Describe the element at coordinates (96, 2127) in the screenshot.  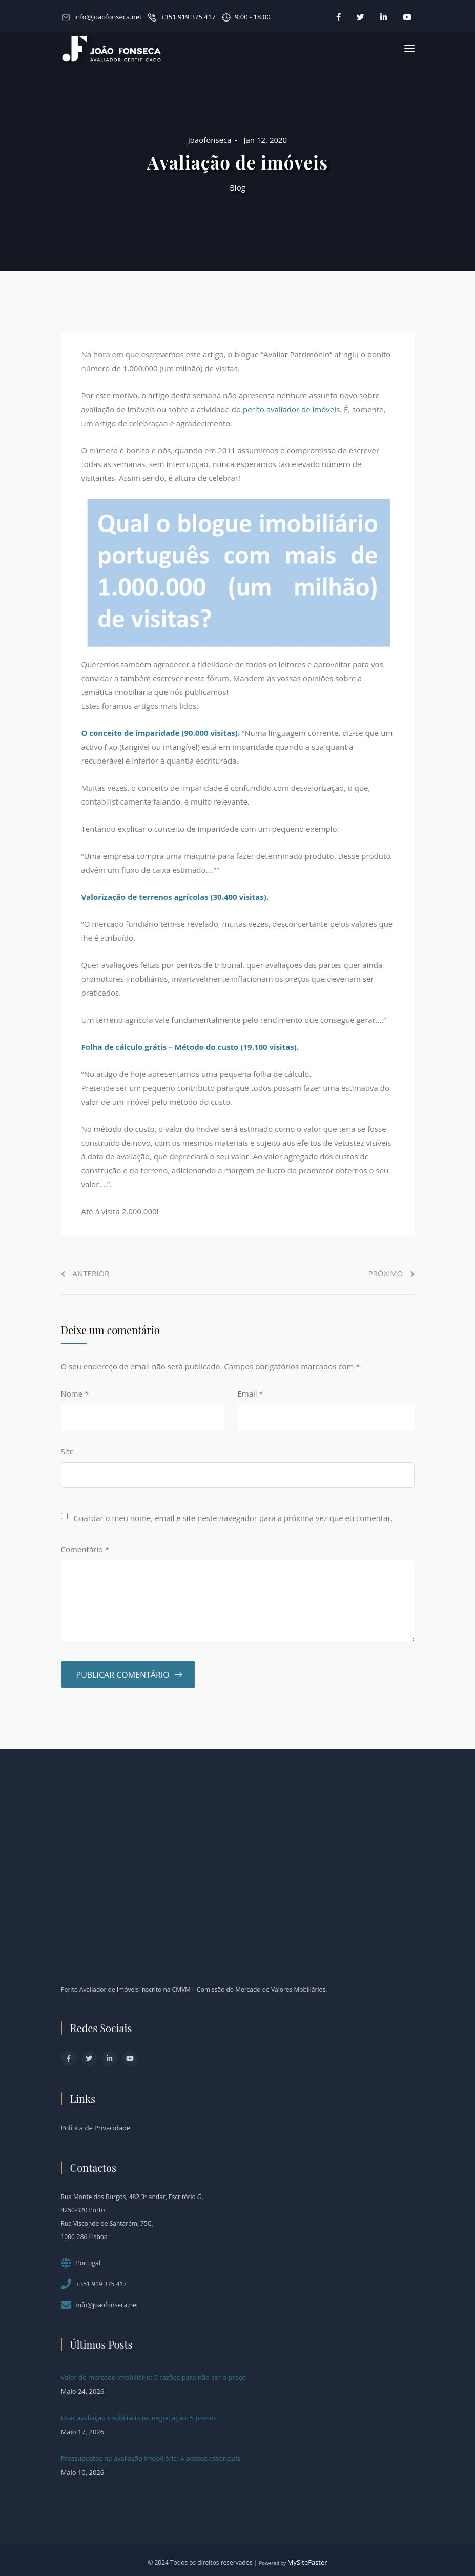
I see `Política de Privacidade` at that location.